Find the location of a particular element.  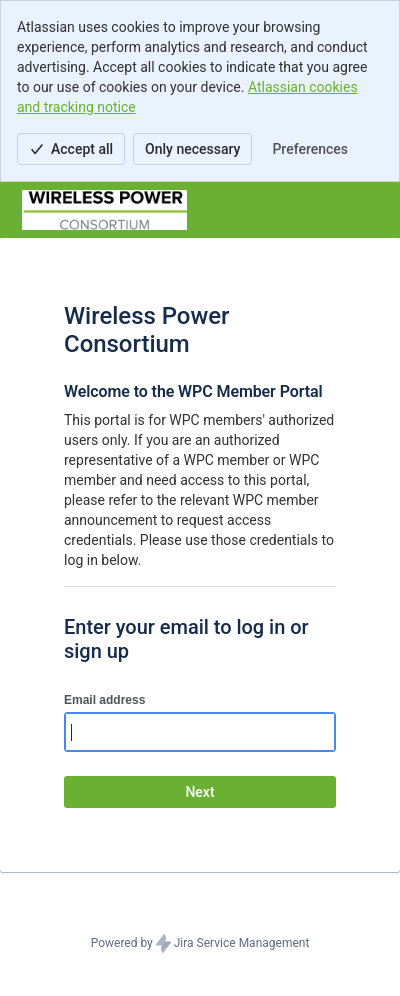

Powered by Jira Service Management is located at coordinates (200, 944).